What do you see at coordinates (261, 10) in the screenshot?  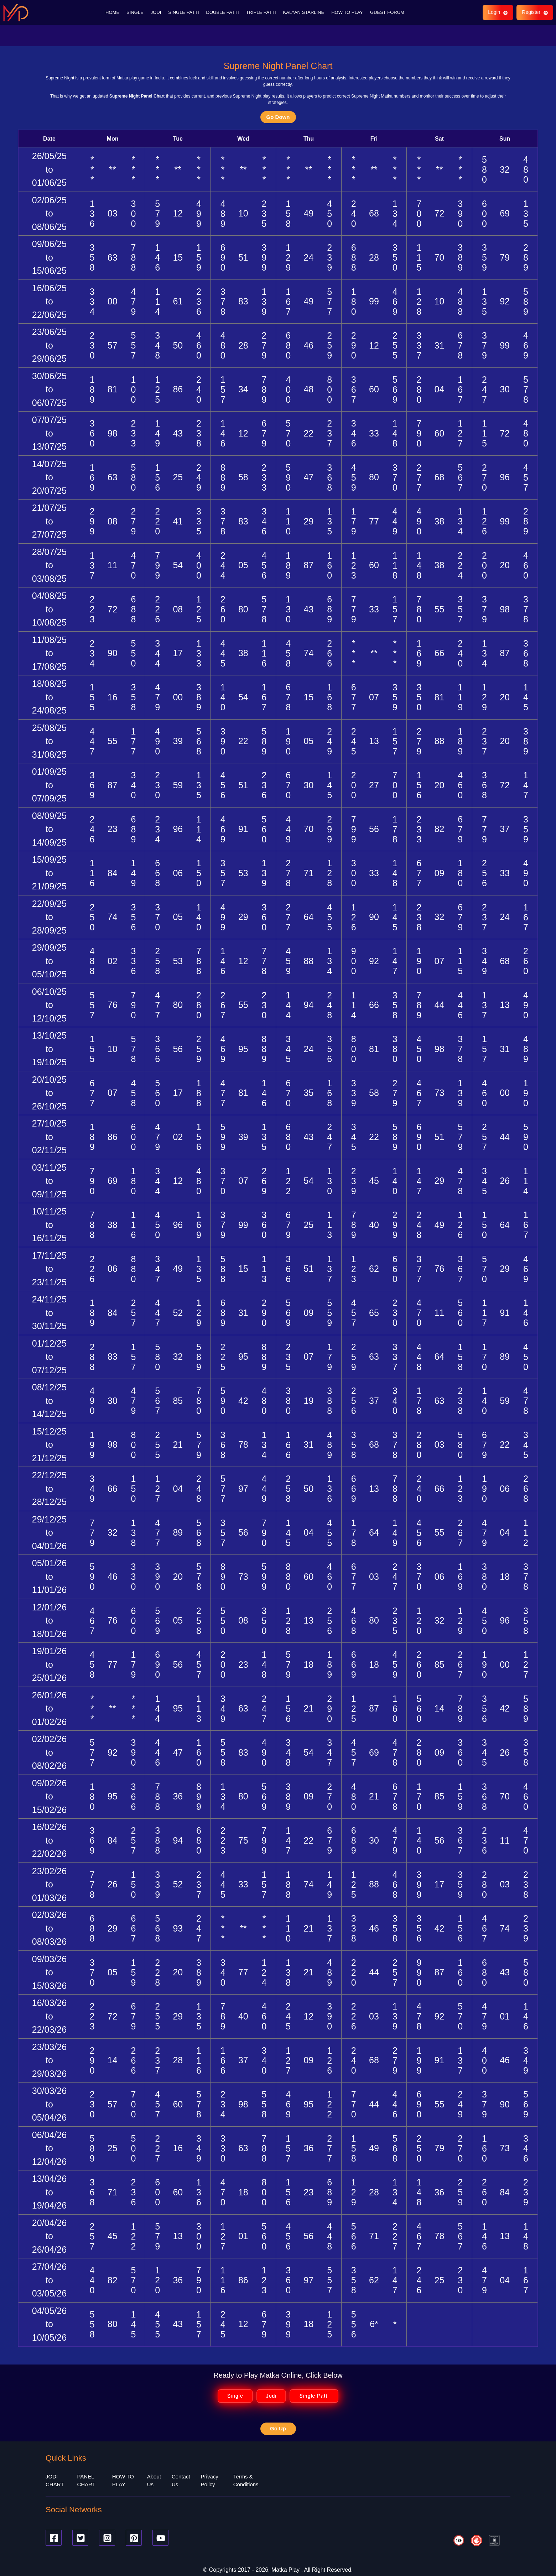 I see `TRIPLE PATTI` at bounding box center [261, 10].